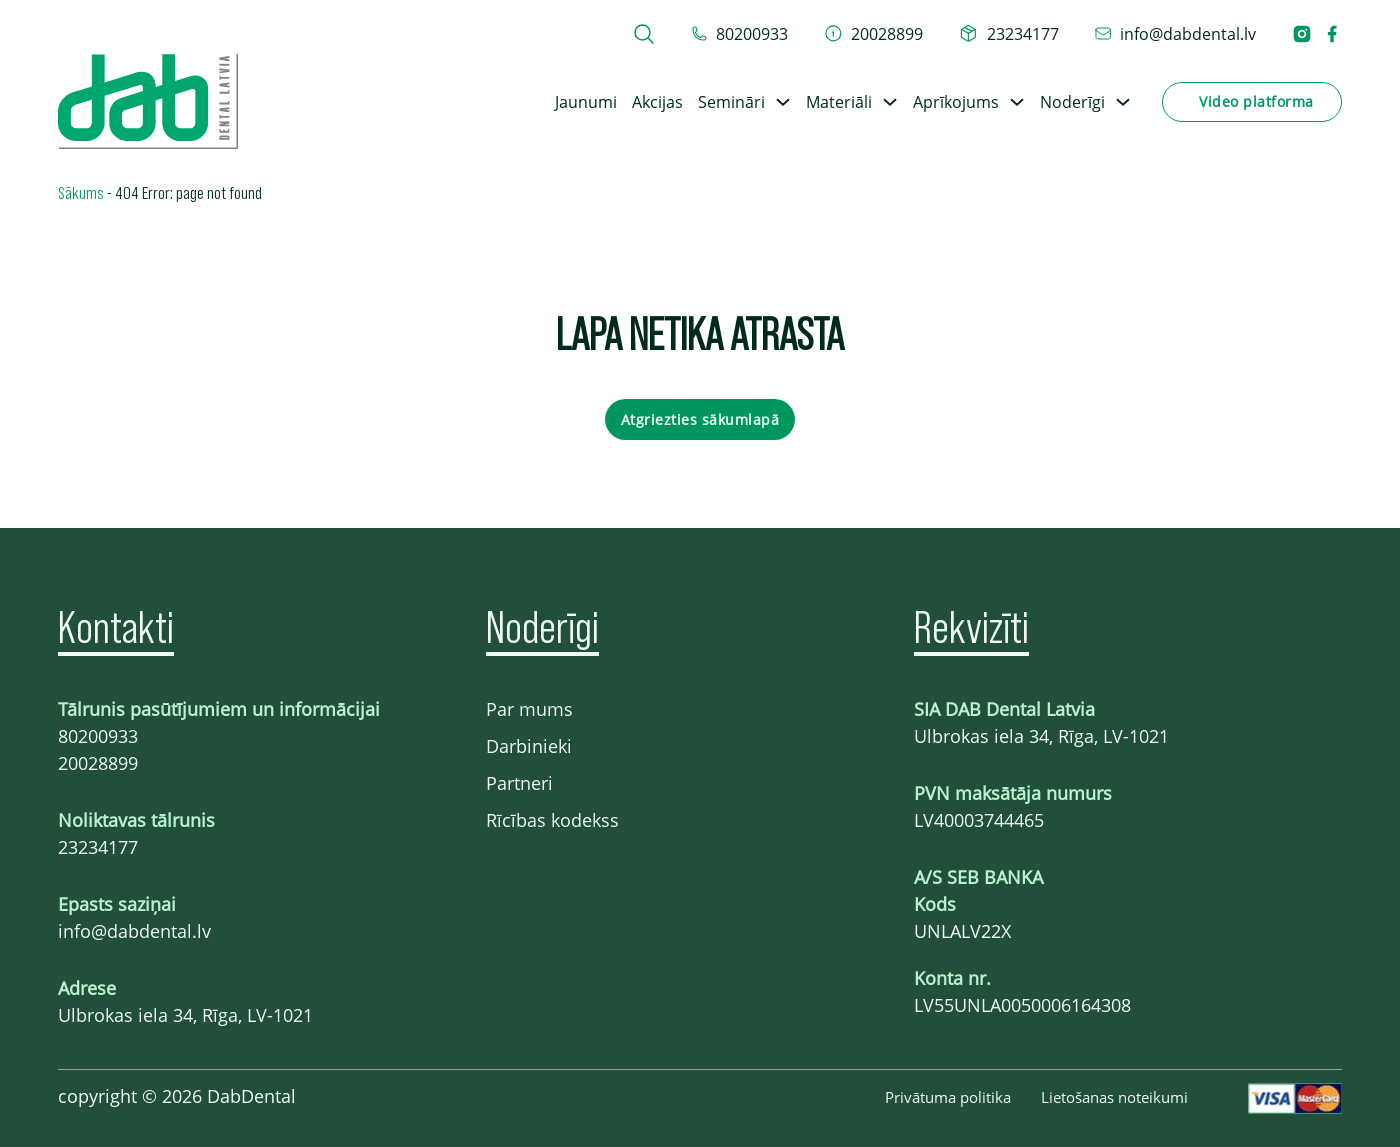 The height and width of the screenshot is (1147, 1400). What do you see at coordinates (529, 709) in the screenshot?
I see `Par mums` at bounding box center [529, 709].